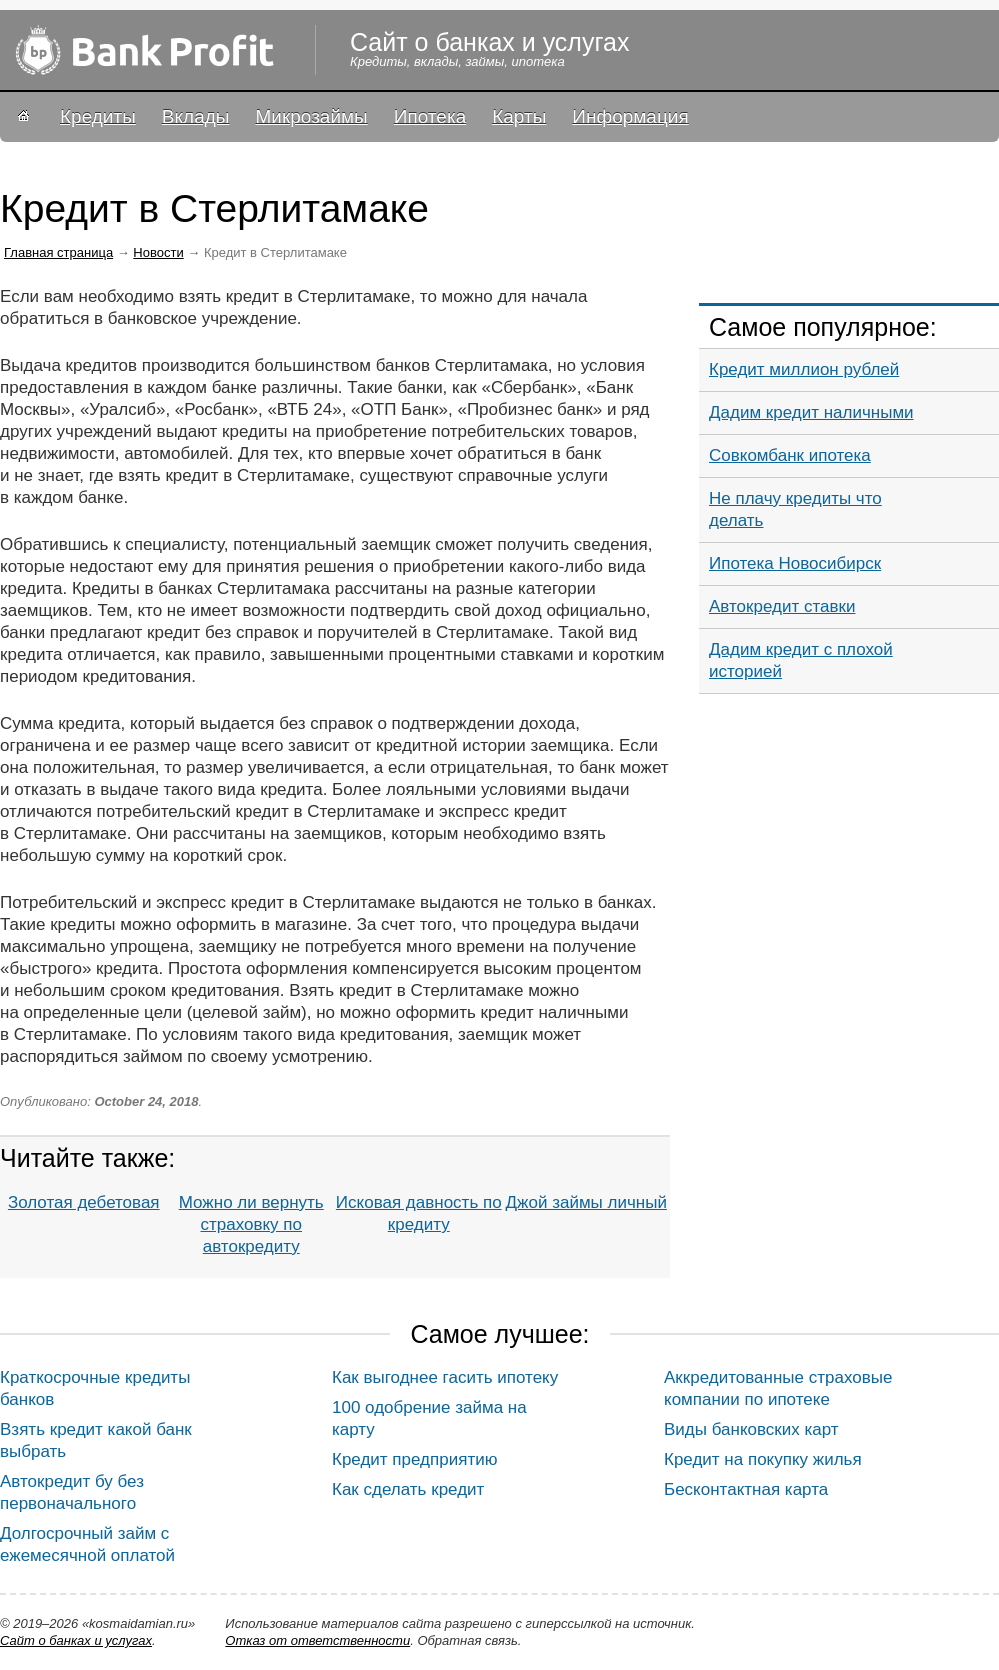 The width and height of the screenshot is (999, 1670). What do you see at coordinates (519, 116) in the screenshot?
I see `Карты` at bounding box center [519, 116].